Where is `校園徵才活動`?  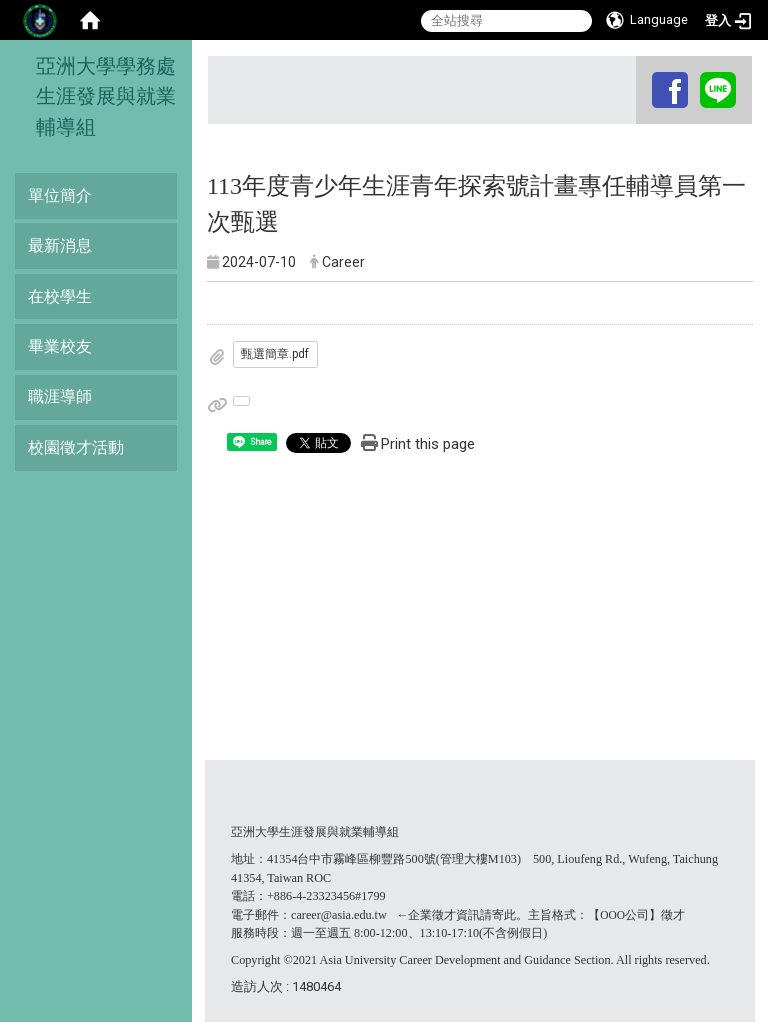
校園徵才活動 is located at coordinates (76, 447).